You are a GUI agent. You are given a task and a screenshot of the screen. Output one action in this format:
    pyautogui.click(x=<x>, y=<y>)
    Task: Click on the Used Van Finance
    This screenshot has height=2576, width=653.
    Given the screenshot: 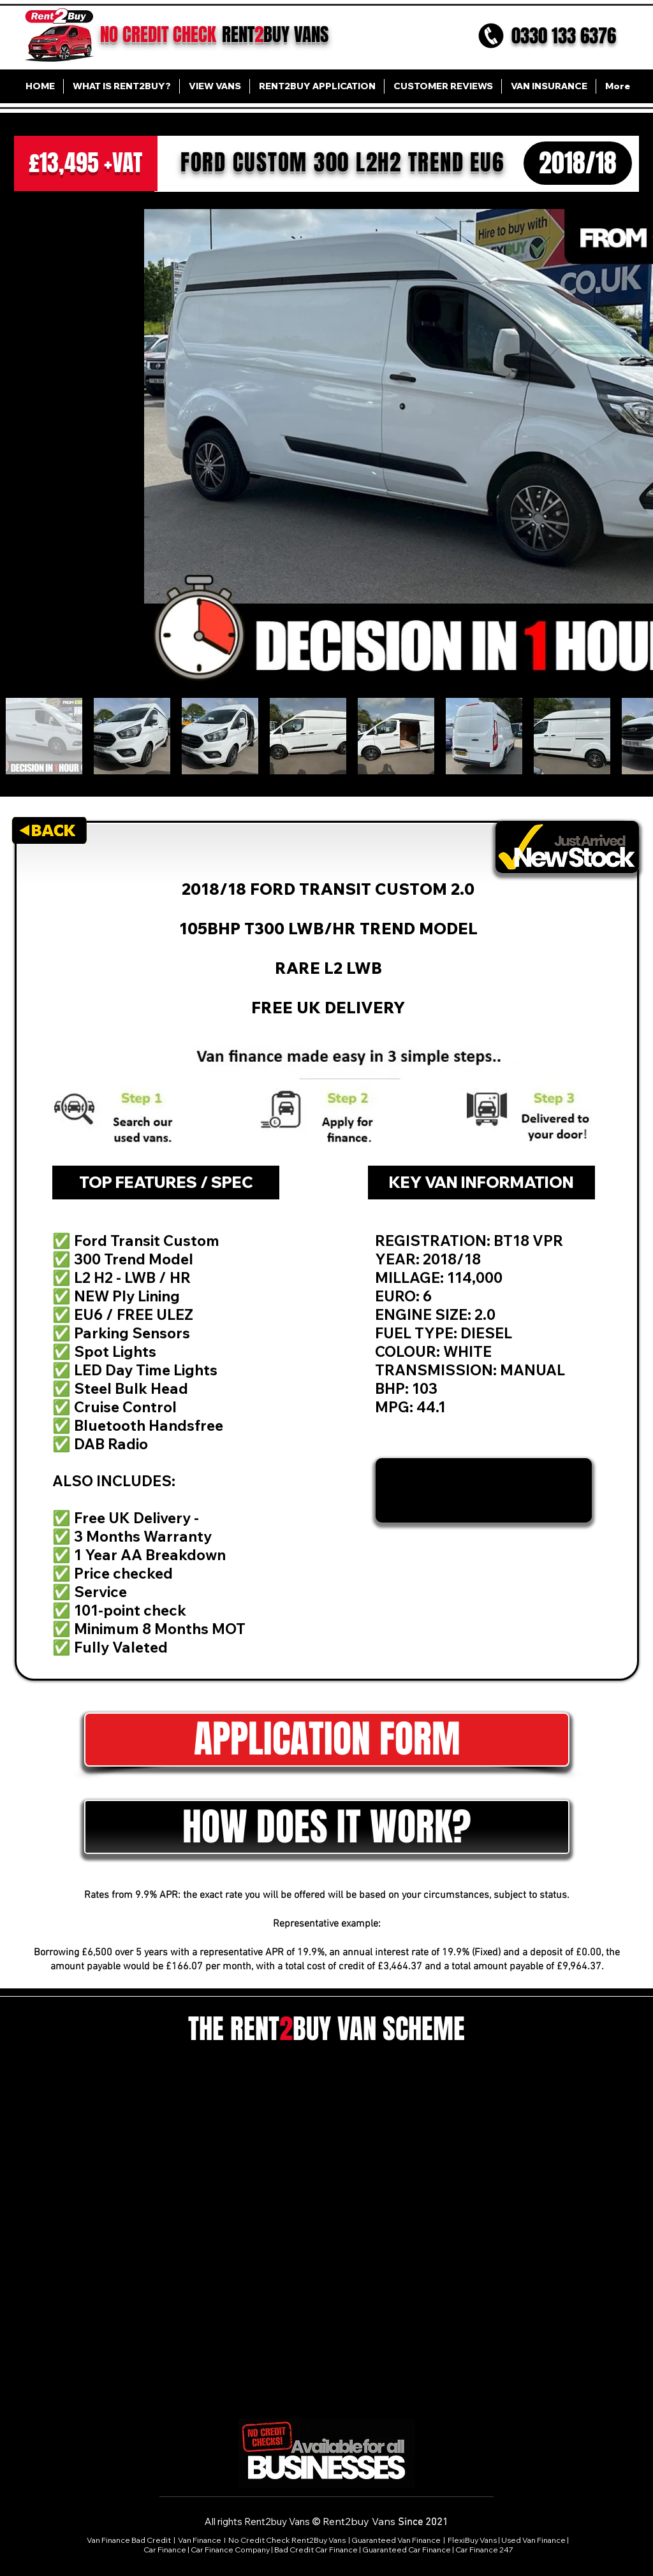 What is the action you would take?
    pyautogui.click(x=533, y=2540)
    